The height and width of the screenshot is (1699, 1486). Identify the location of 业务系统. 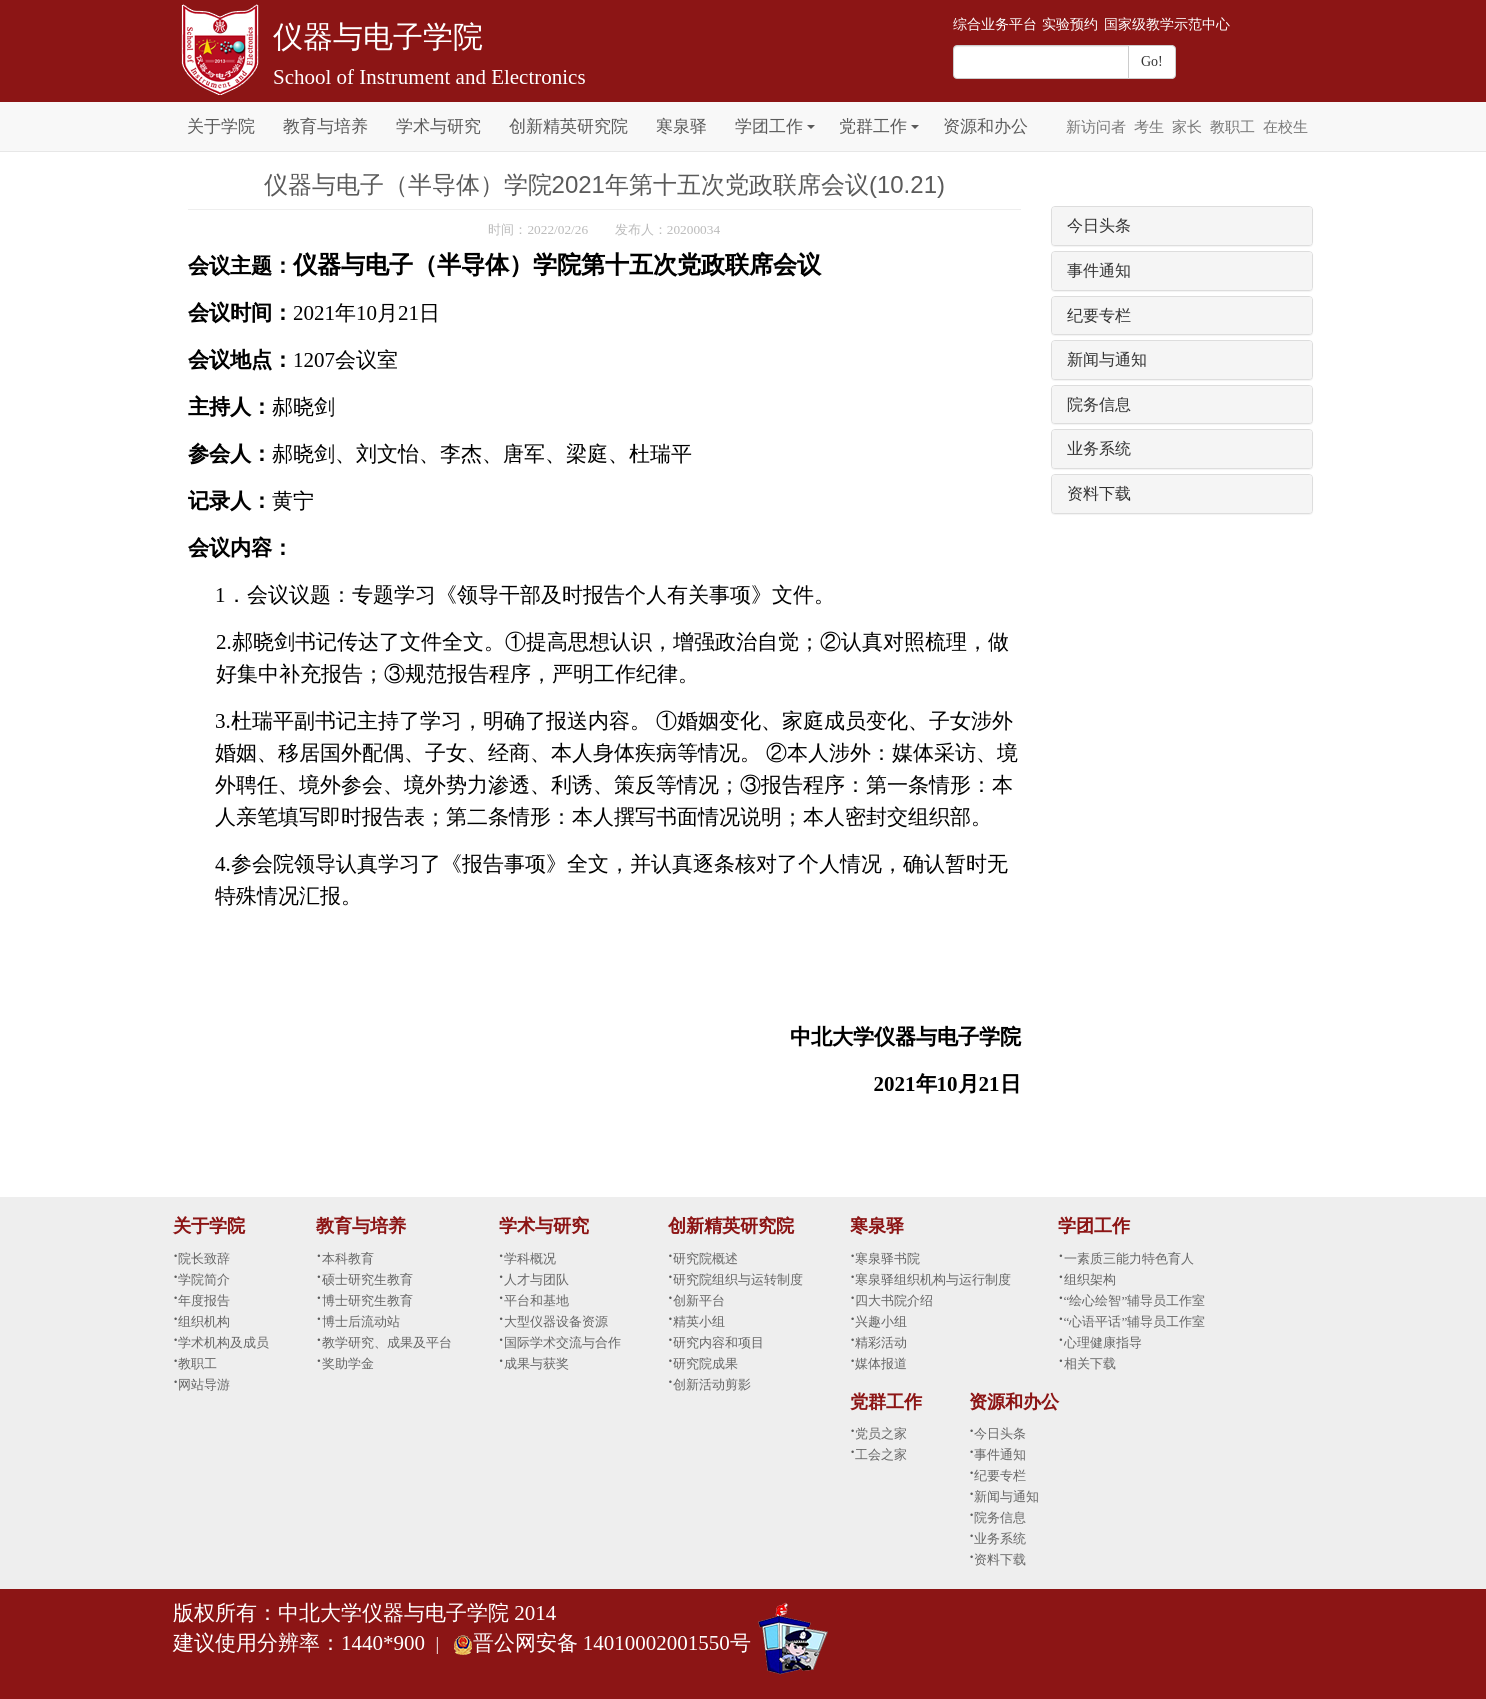
(1099, 448).